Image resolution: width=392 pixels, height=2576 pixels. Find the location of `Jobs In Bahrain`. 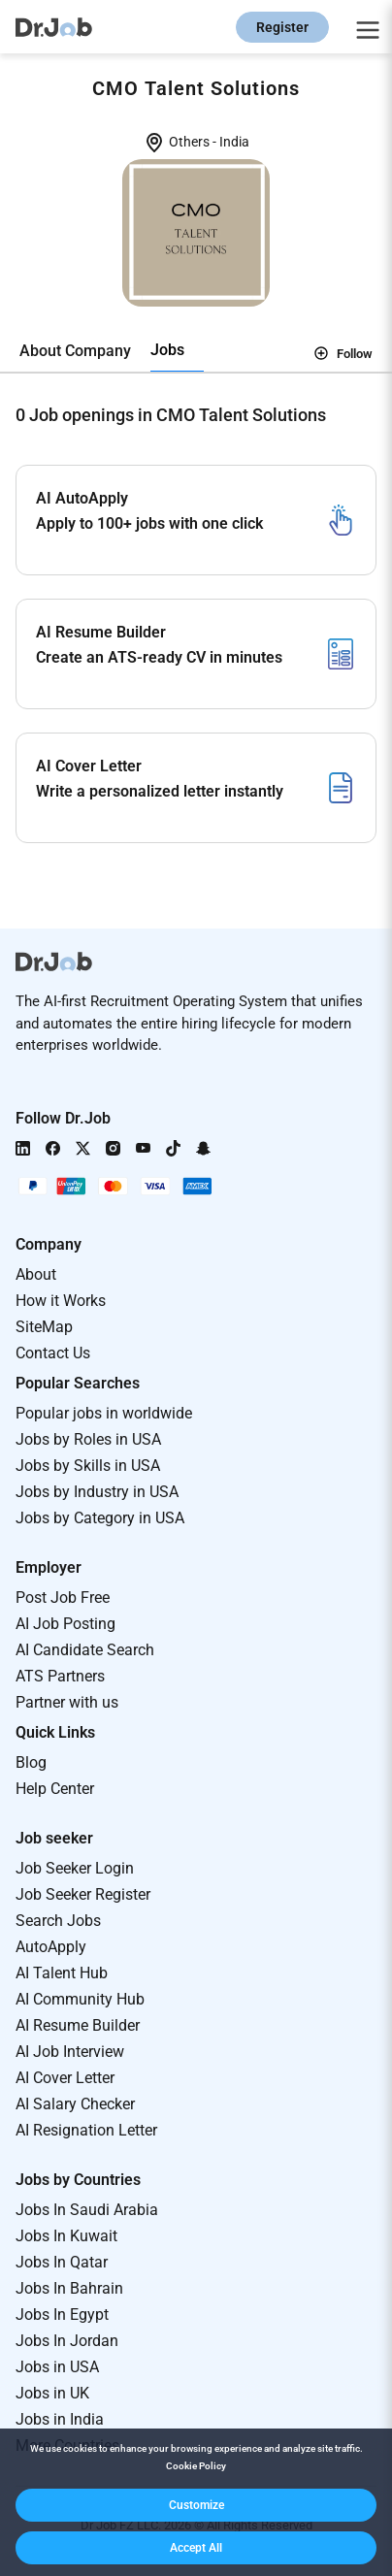

Jobs In Bahrain is located at coordinates (69, 2288).